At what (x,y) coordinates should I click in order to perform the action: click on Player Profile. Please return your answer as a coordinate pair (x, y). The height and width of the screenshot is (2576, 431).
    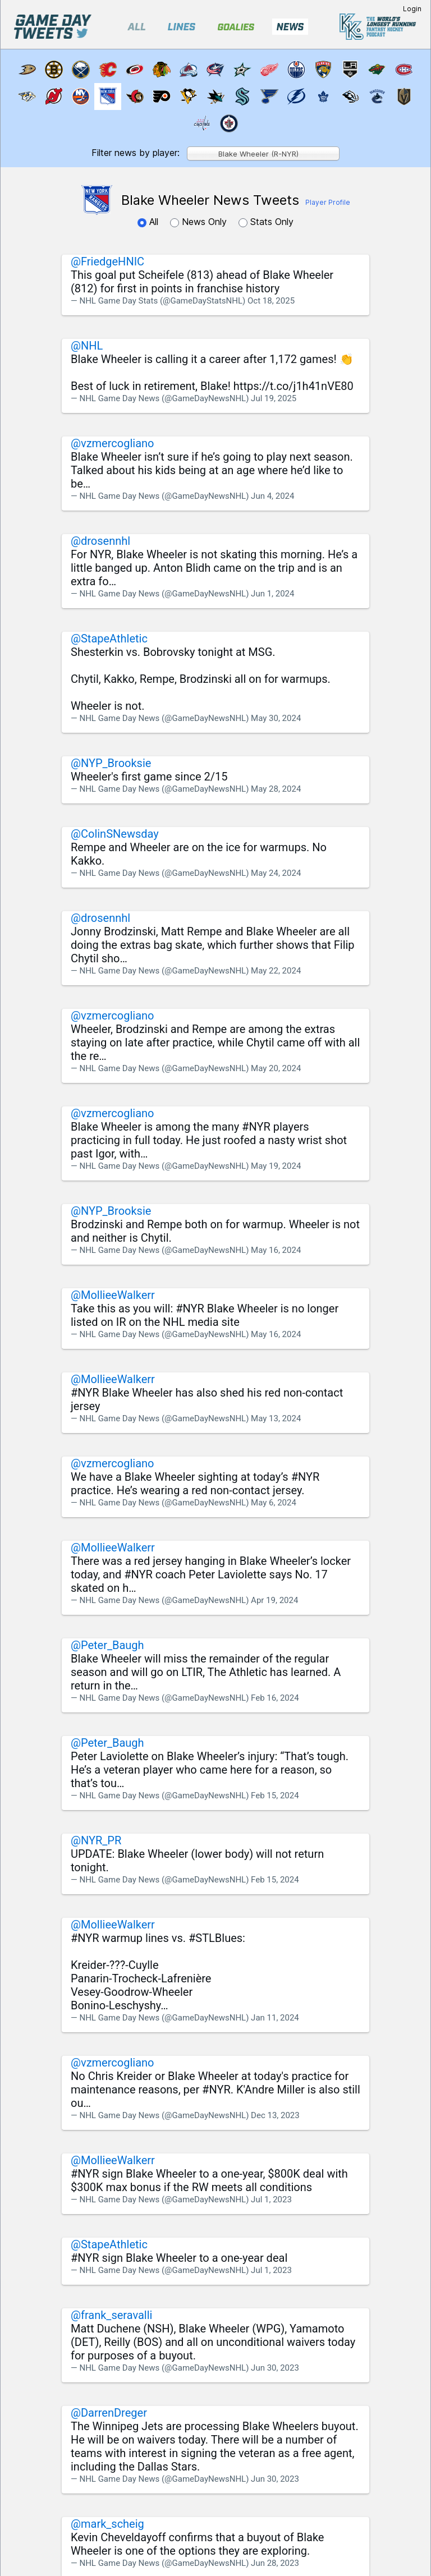
    Looking at the image, I should click on (327, 202).